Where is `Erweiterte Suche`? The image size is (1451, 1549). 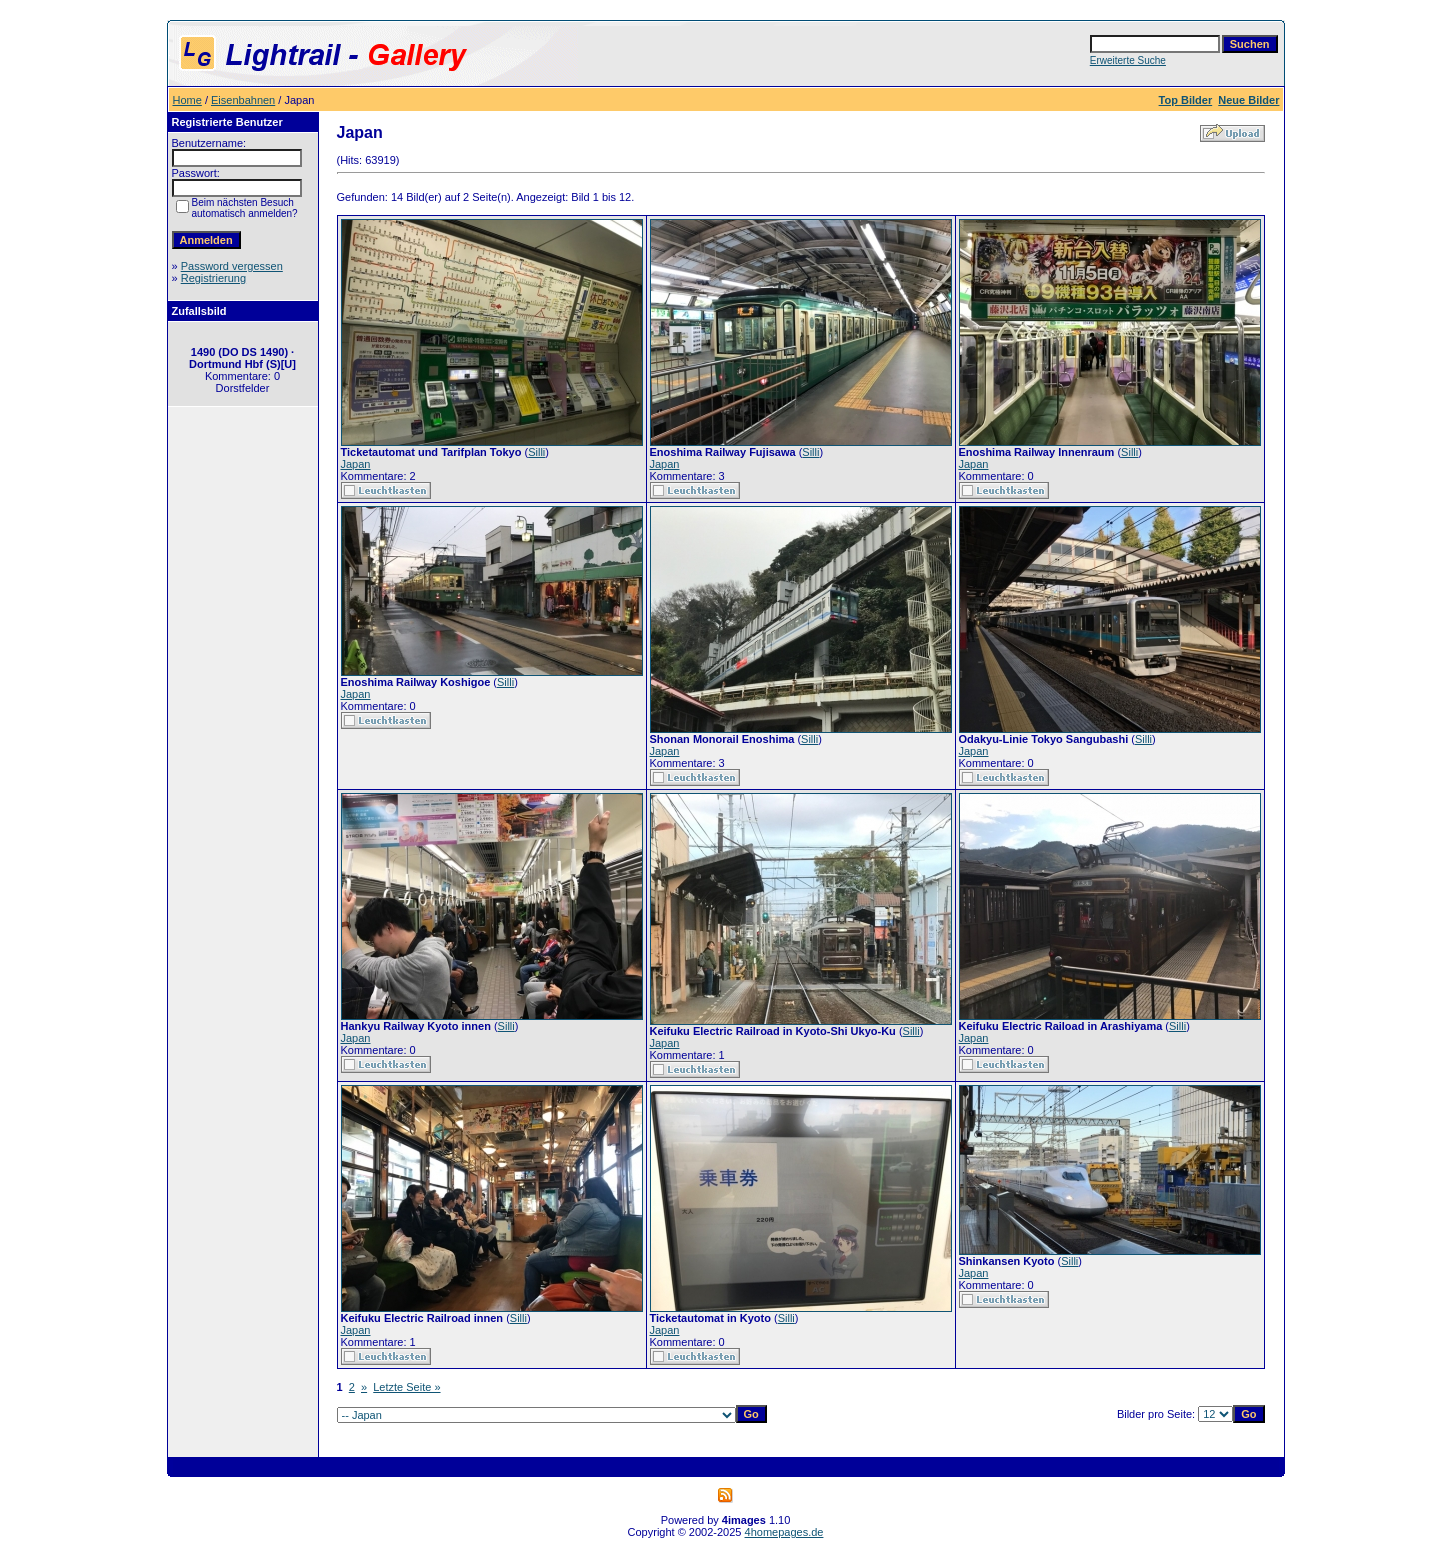
Erweiterte Suche is located at coordinates (1128, 60).